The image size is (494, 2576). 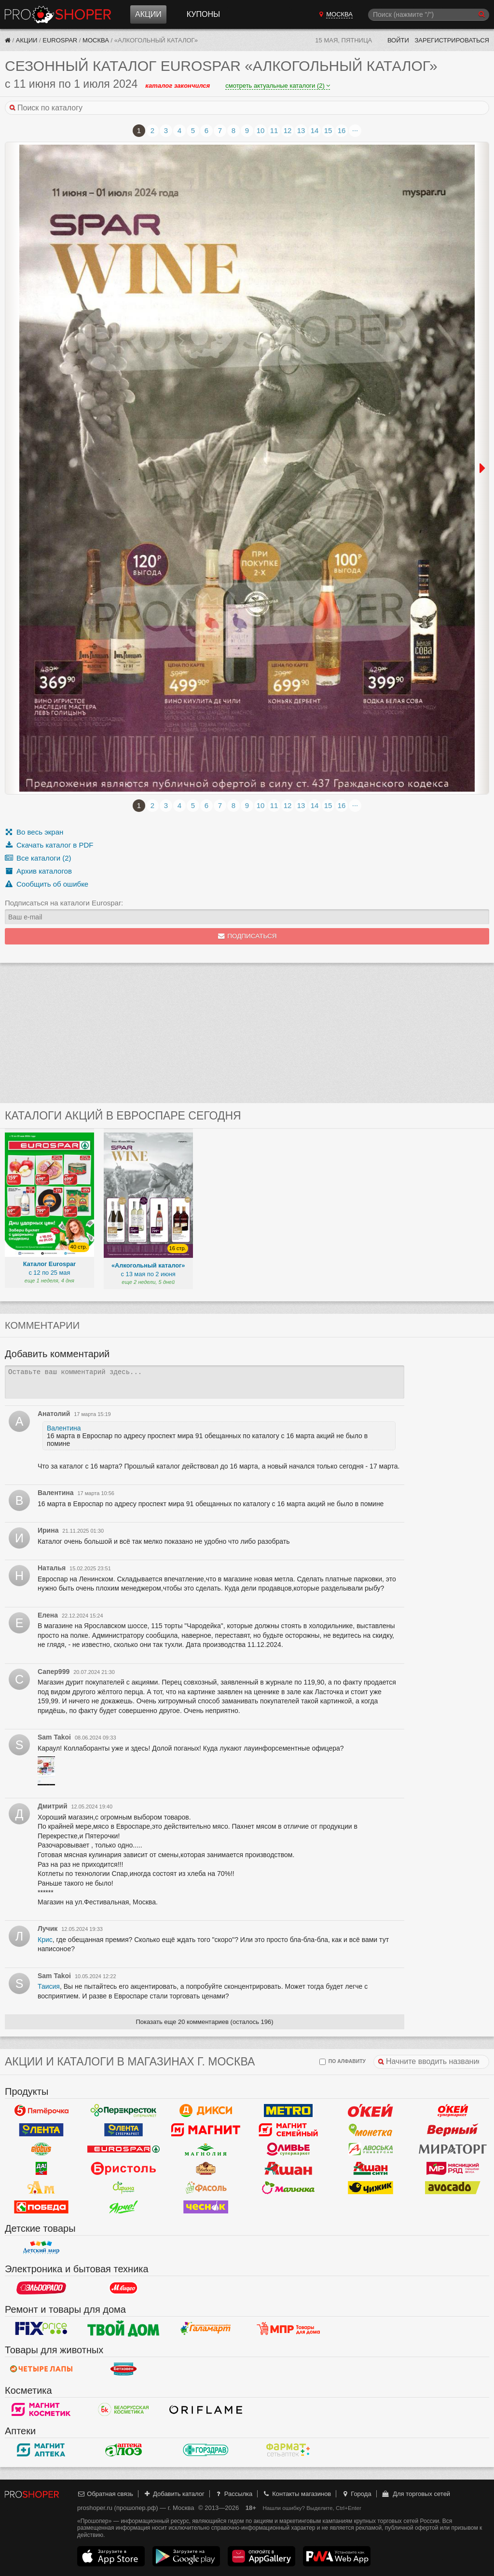 I want to click on Бристоль, so click(x=123, y=2168).